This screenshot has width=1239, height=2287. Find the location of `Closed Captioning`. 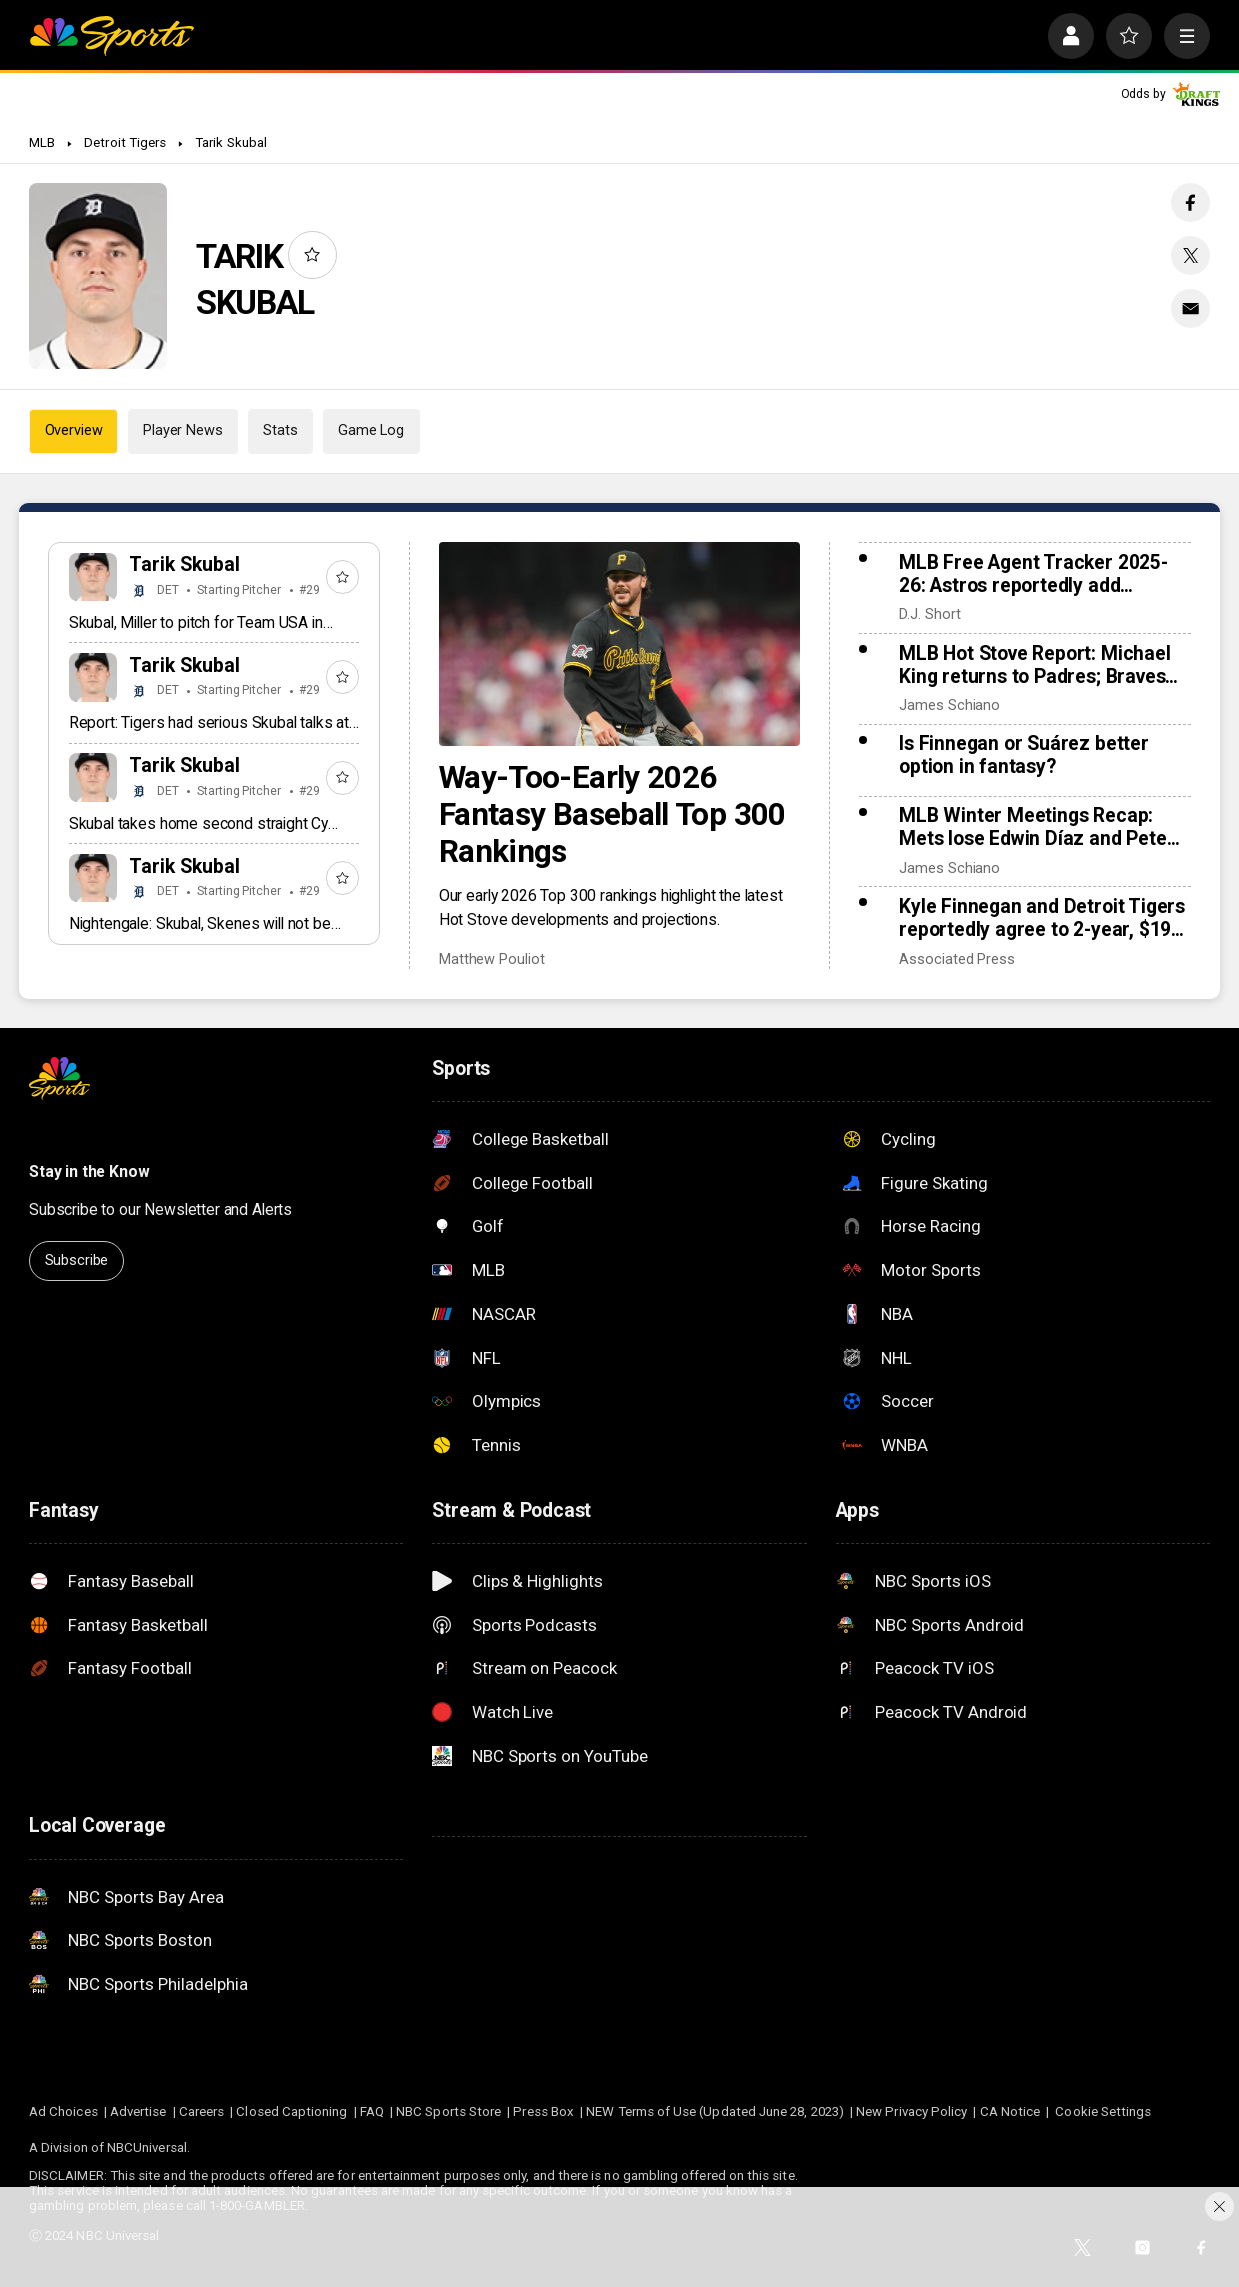

Closed Captioning is located at coordinates (291, 2111).